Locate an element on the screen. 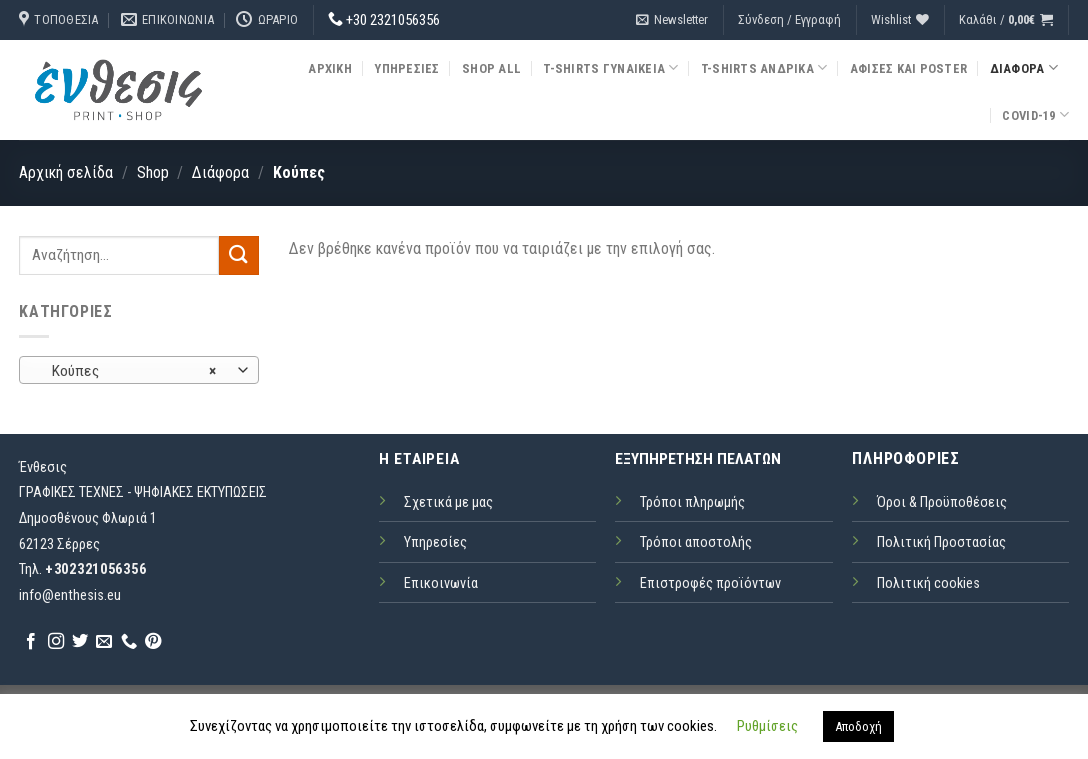  Κούπες [textbox] is located at coordinates (128, 371).